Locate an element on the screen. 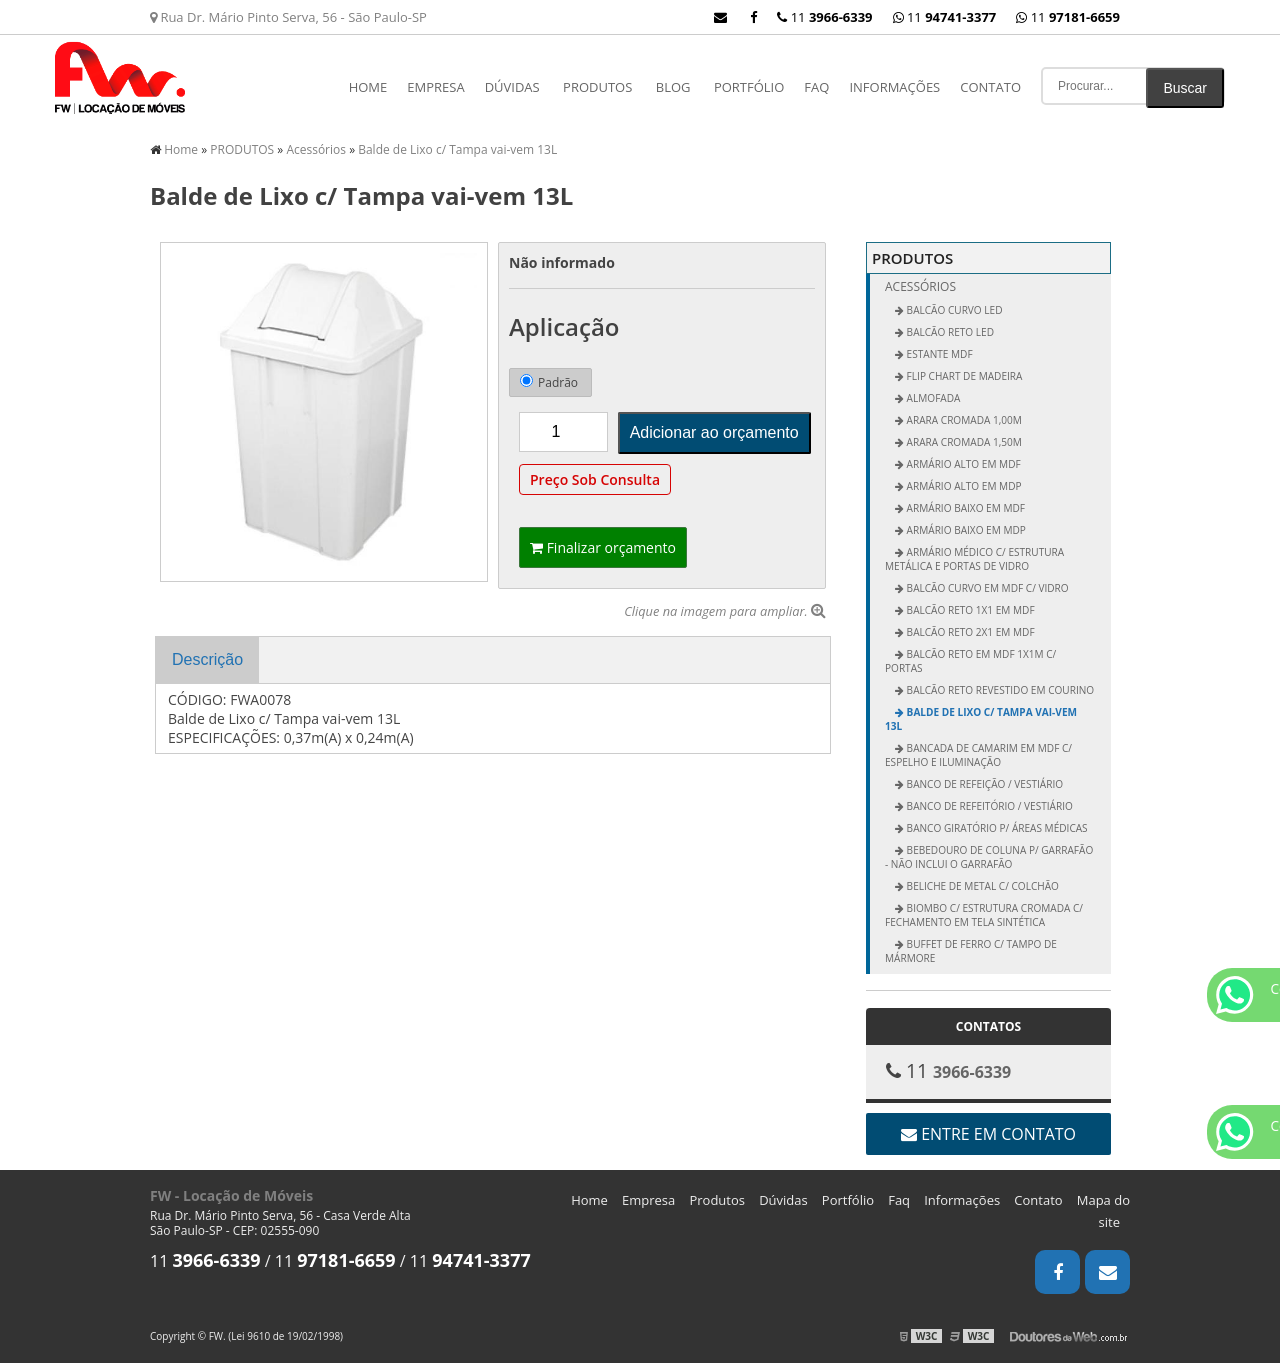  Armário Alto em MDF is located at coordinates (962, 464).